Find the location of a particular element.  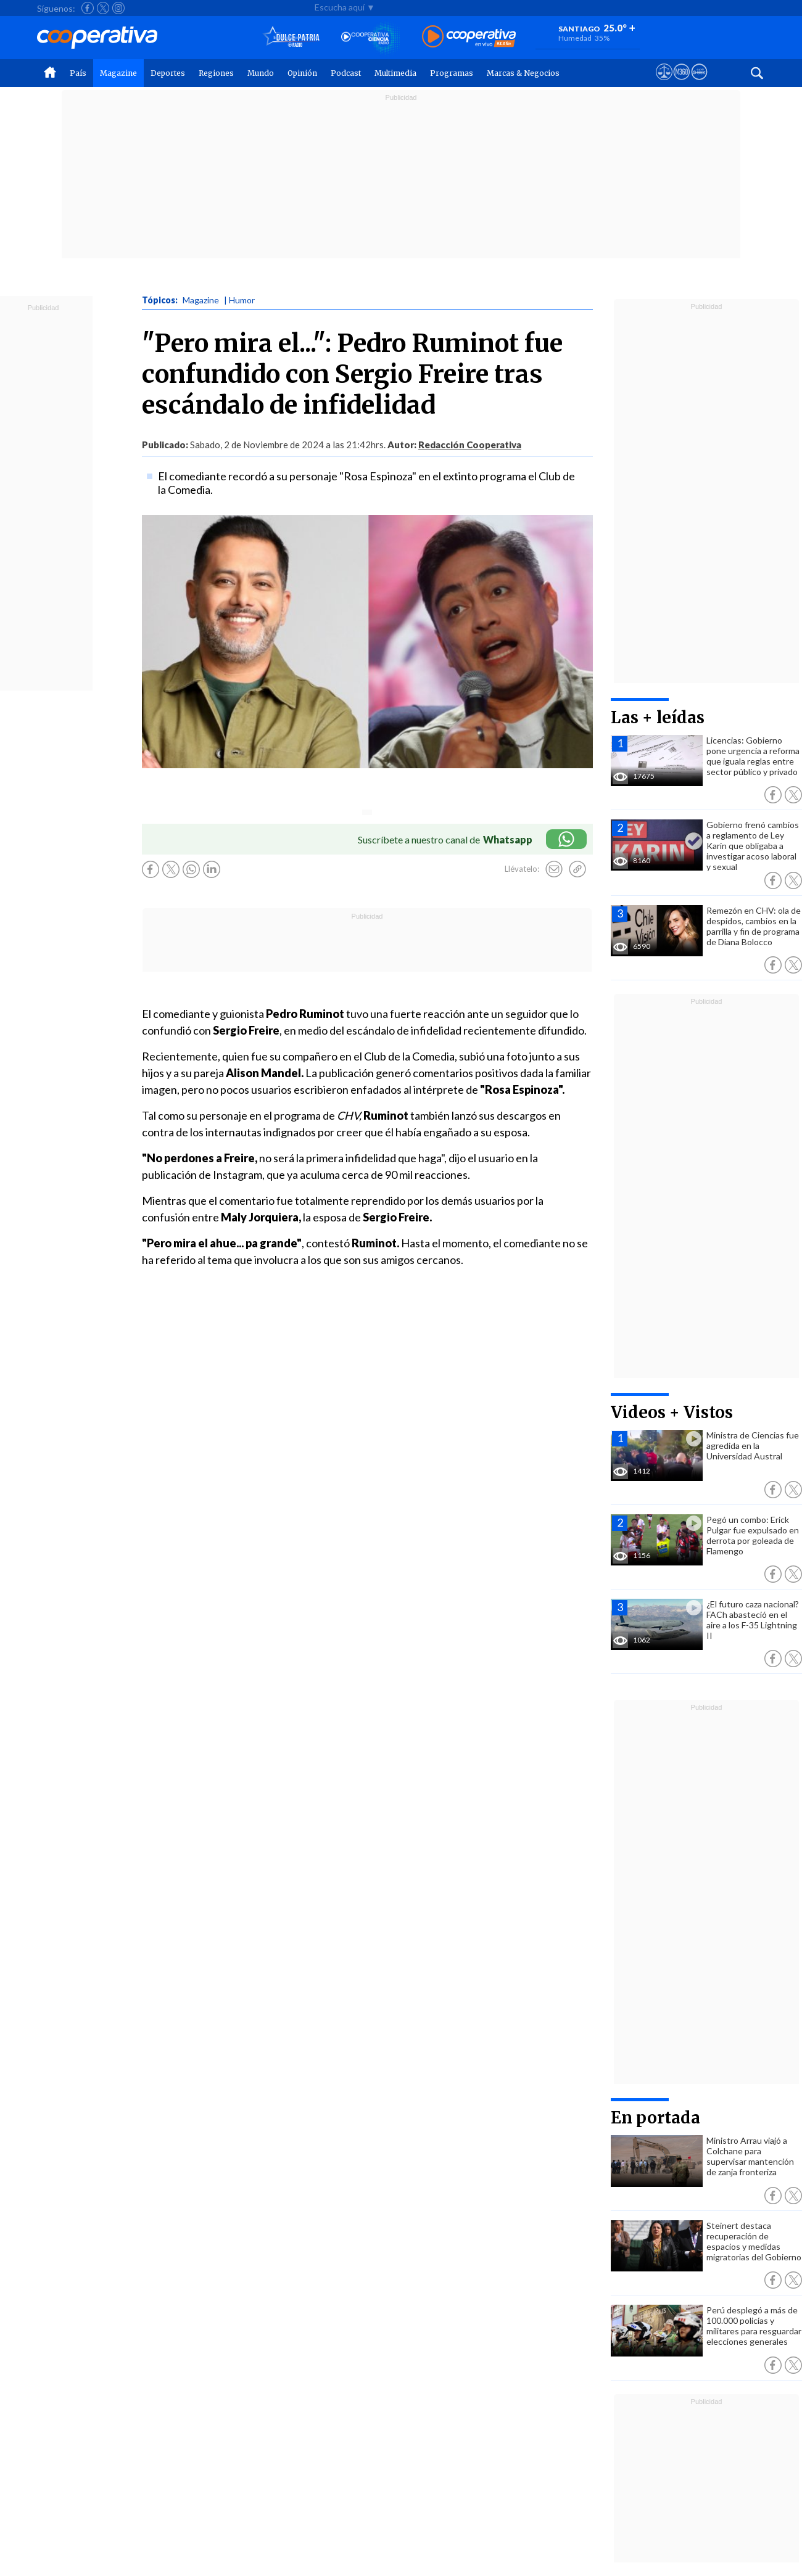

Deportes is located at coordinates (168, 73).